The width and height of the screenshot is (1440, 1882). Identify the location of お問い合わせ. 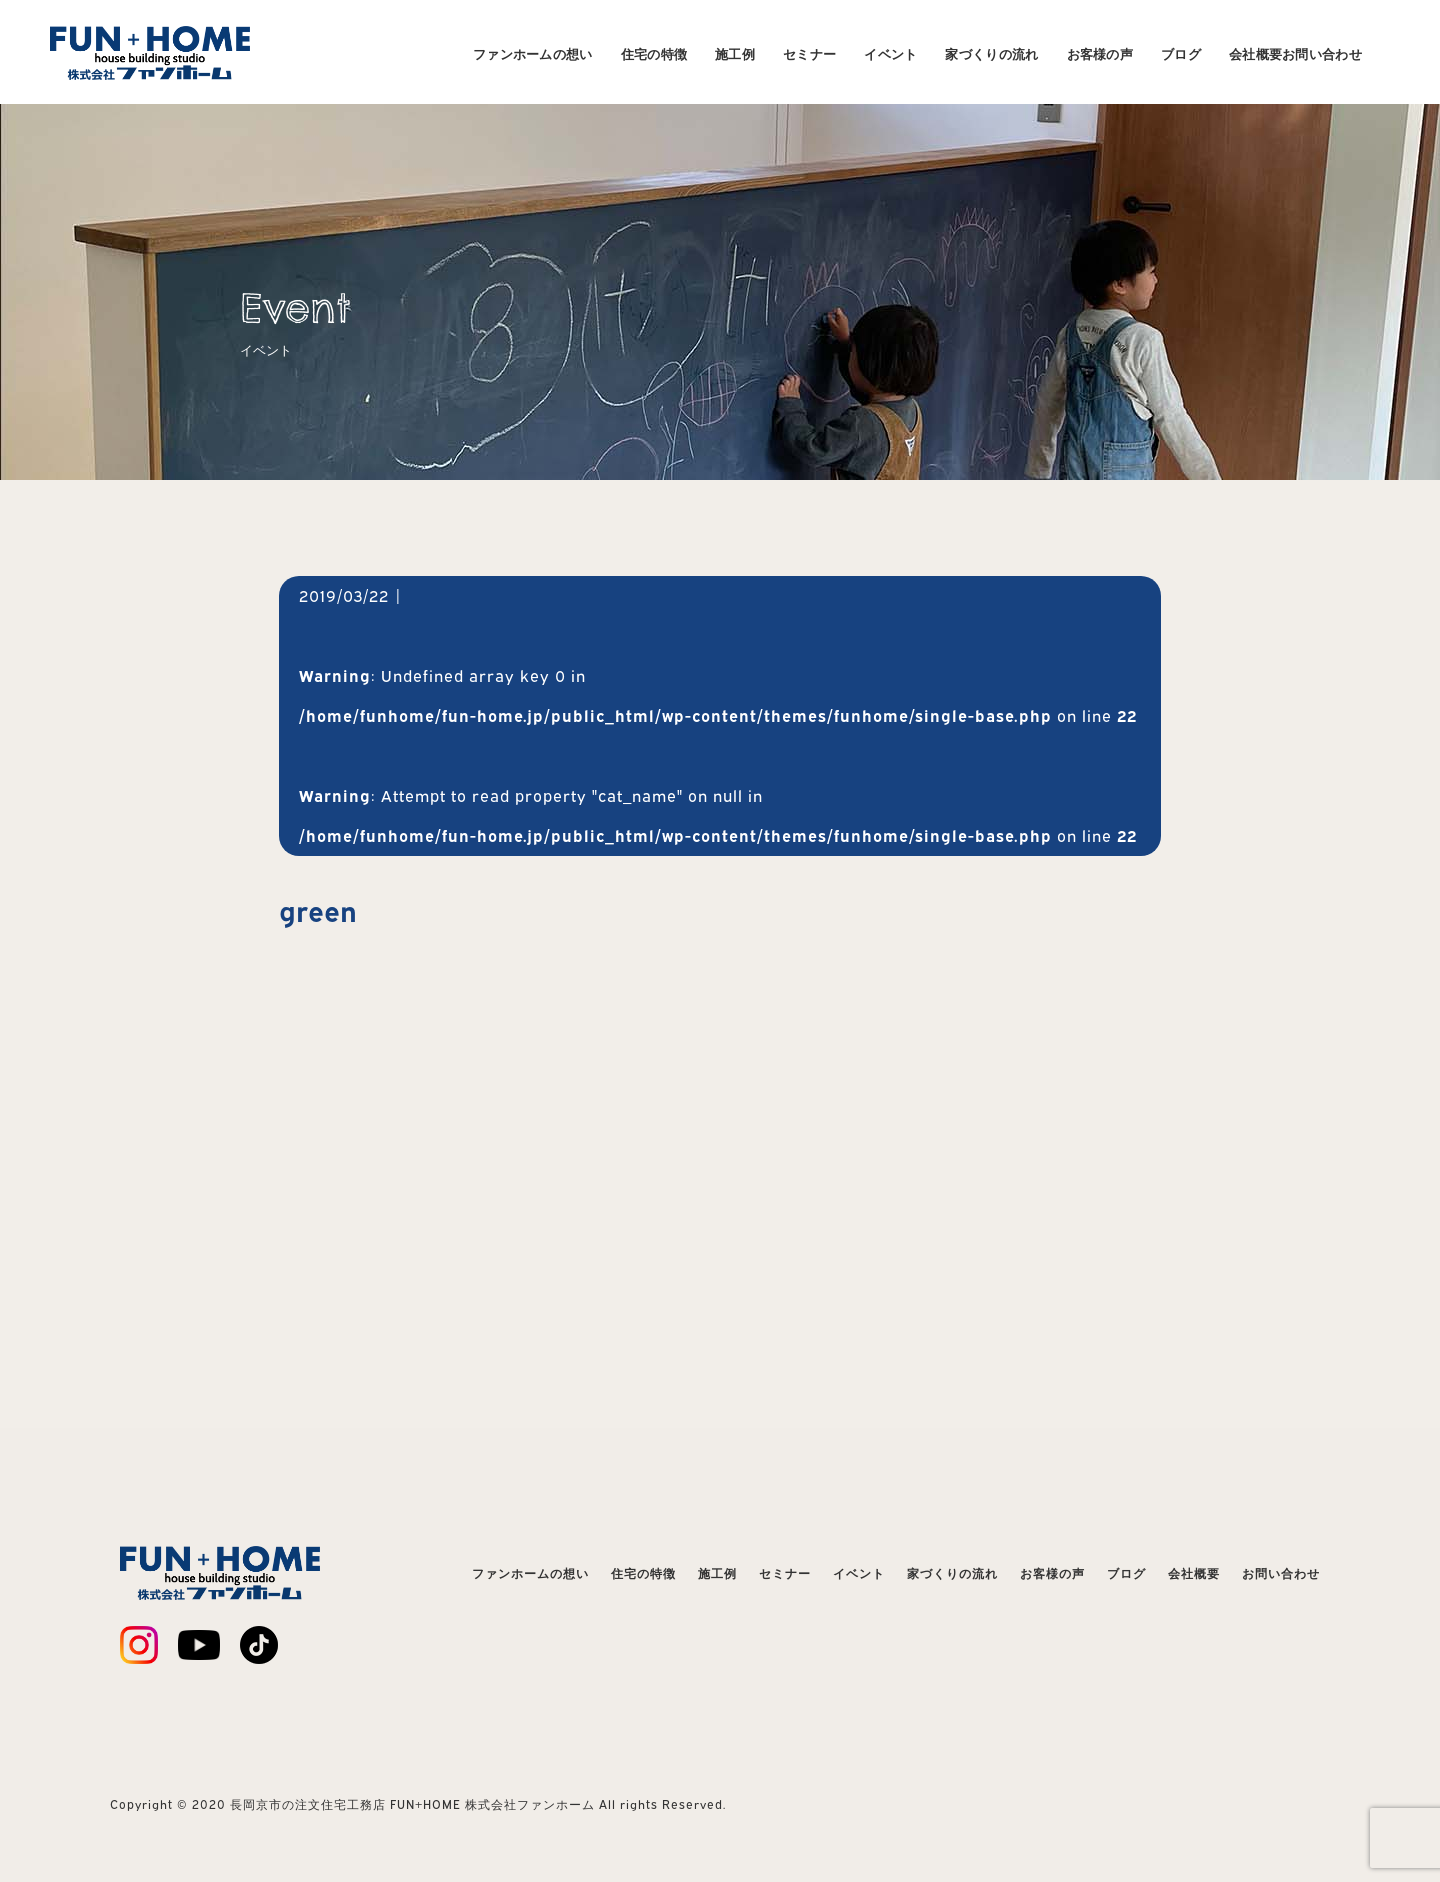
(1322, 54).